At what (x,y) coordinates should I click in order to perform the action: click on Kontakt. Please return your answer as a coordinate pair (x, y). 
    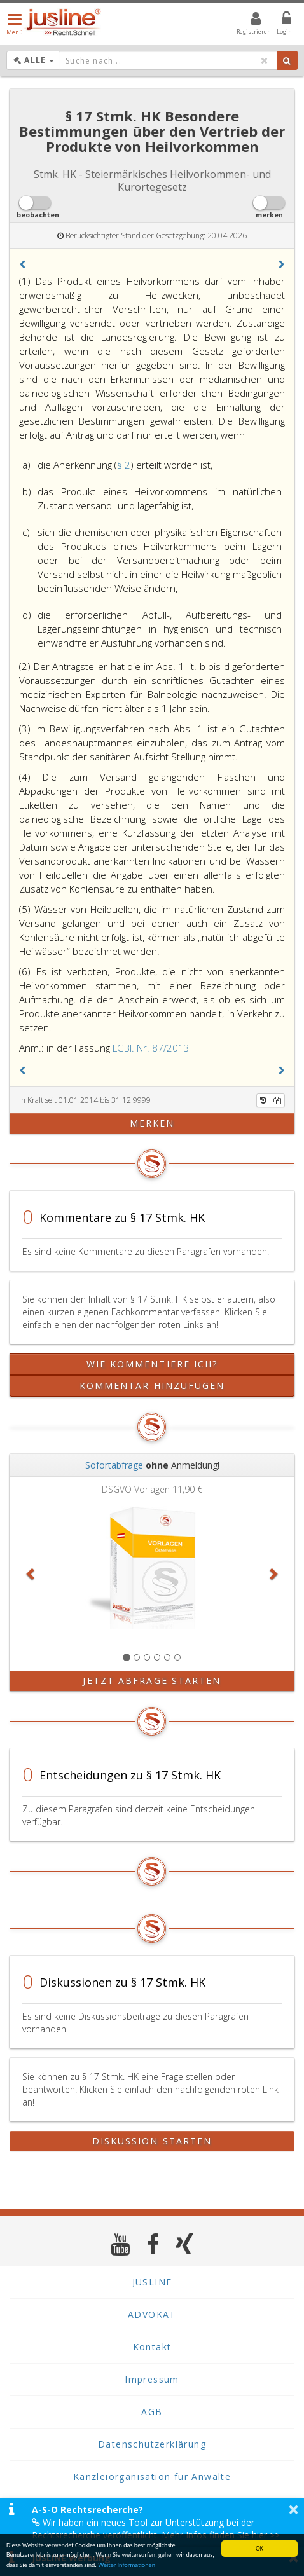
    Looking at the image, I should click on (152, 2347).